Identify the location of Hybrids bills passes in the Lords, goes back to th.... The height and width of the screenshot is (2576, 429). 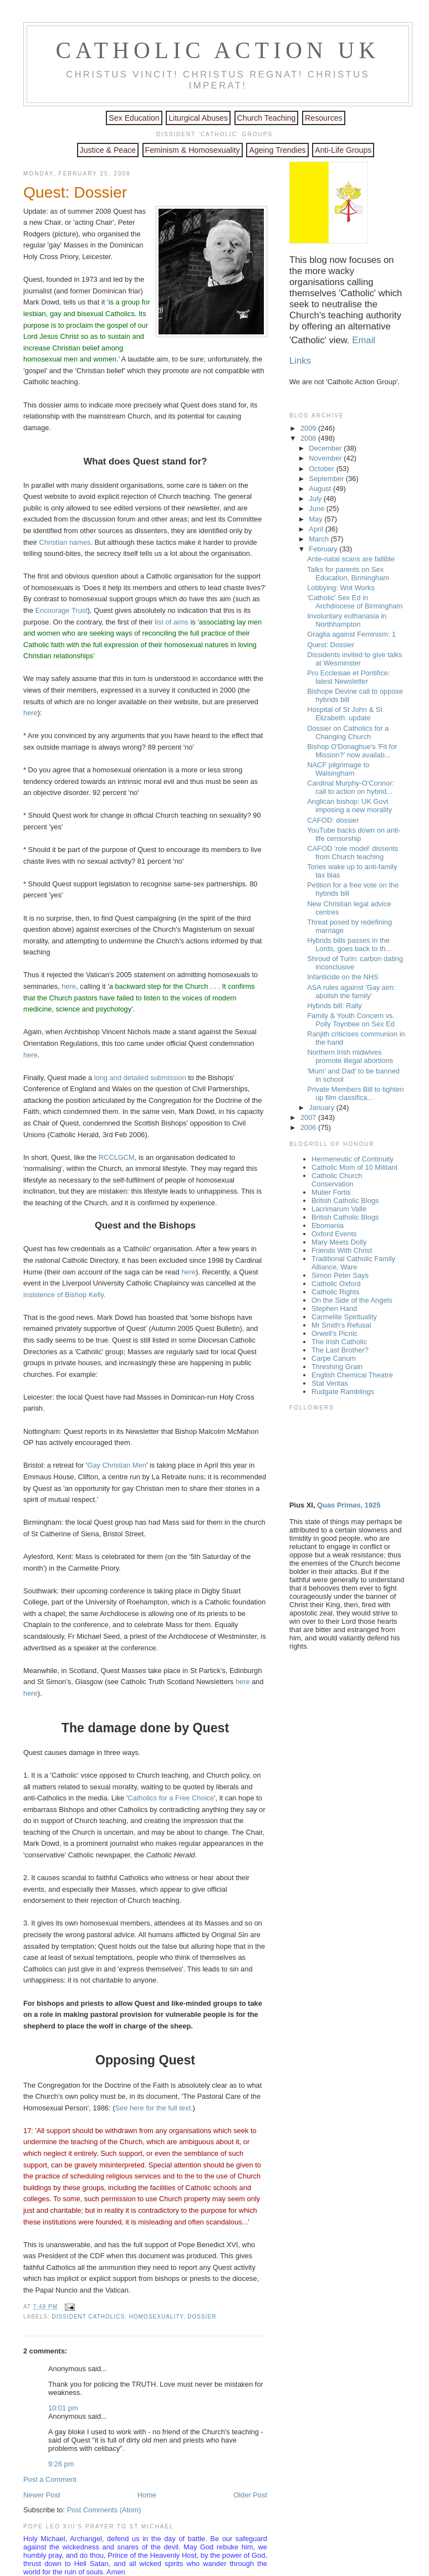
(349, 944).